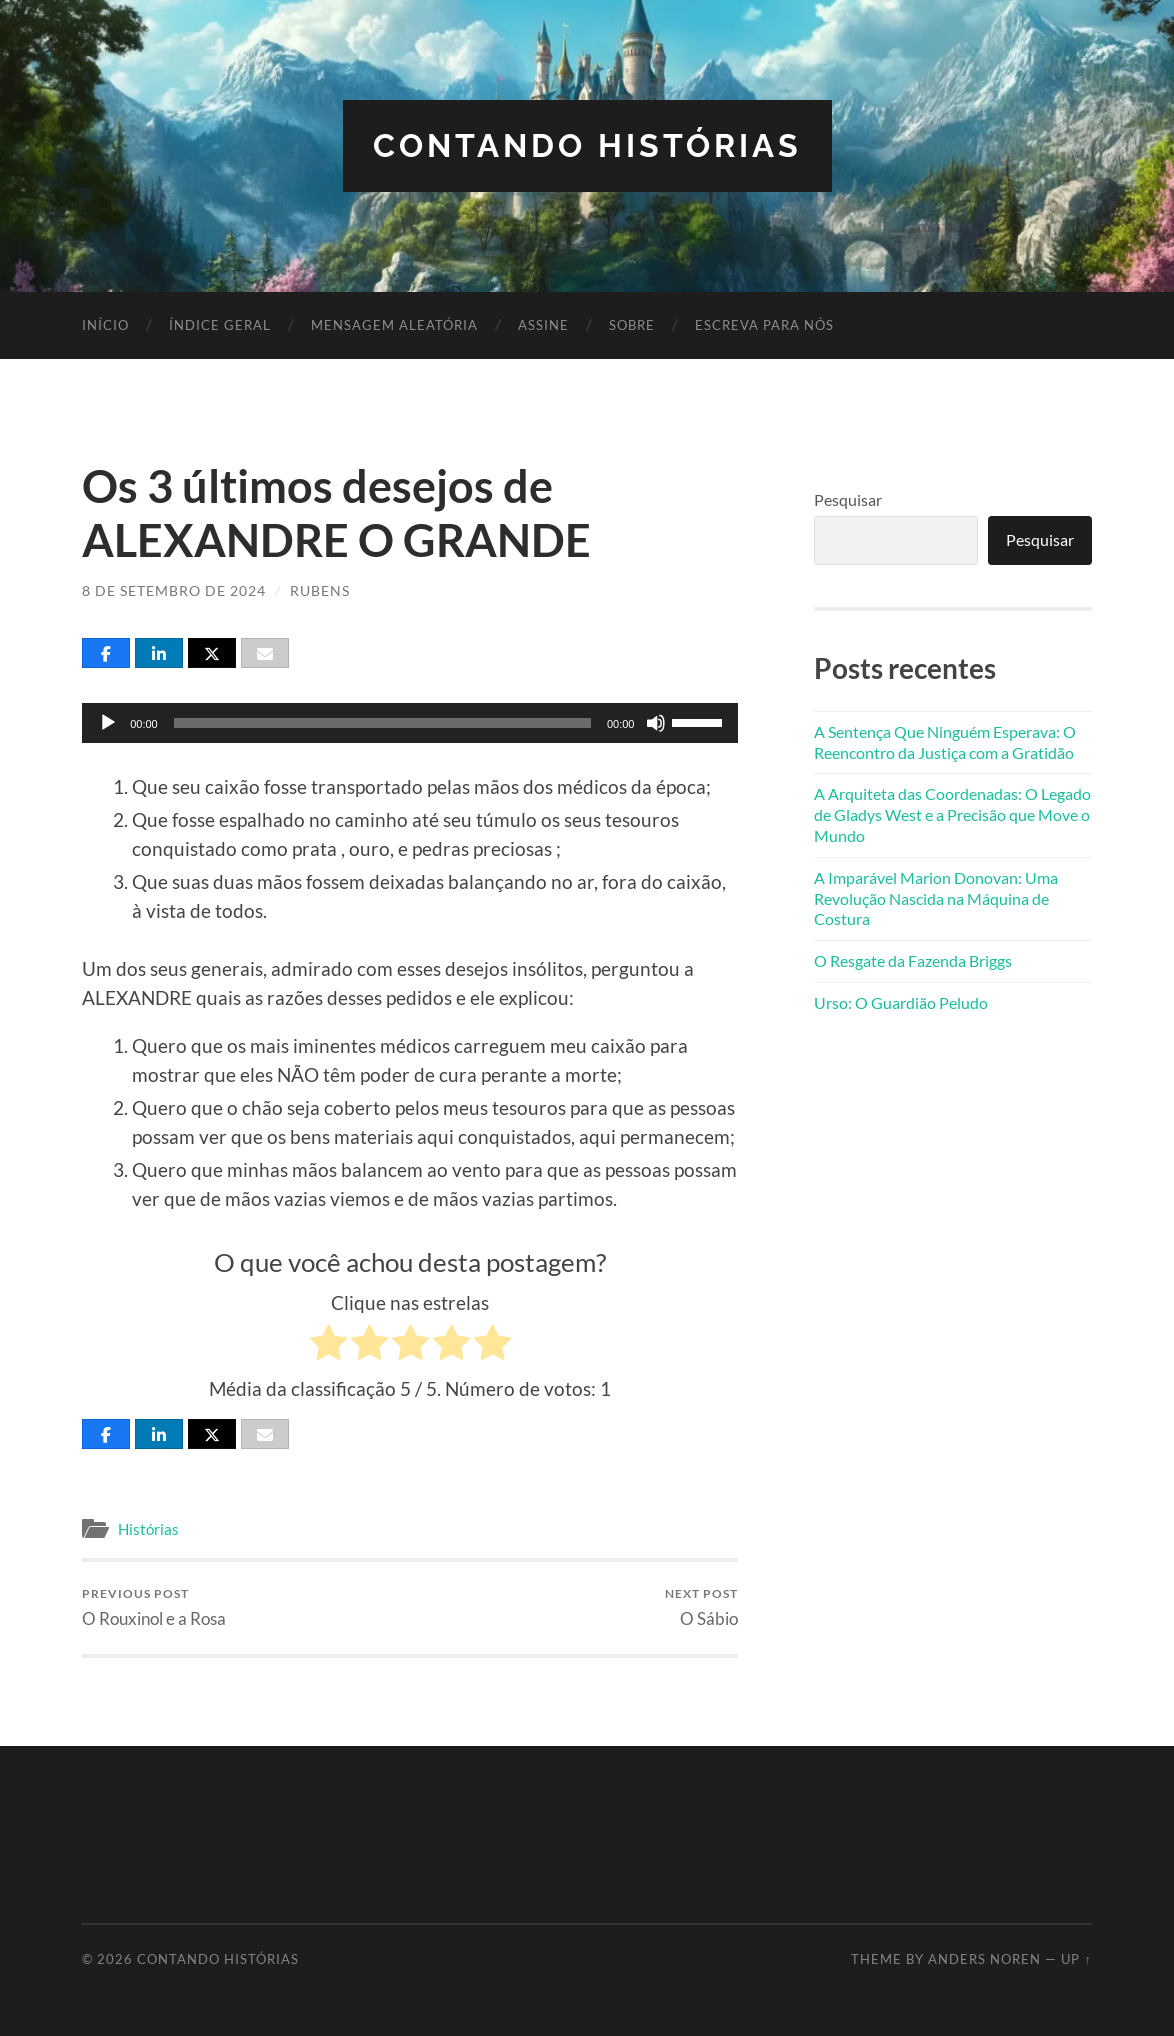 This screenshot has height=2036, width=1174. I want to click on 8 de setembro de 2024, so click(174, 590).